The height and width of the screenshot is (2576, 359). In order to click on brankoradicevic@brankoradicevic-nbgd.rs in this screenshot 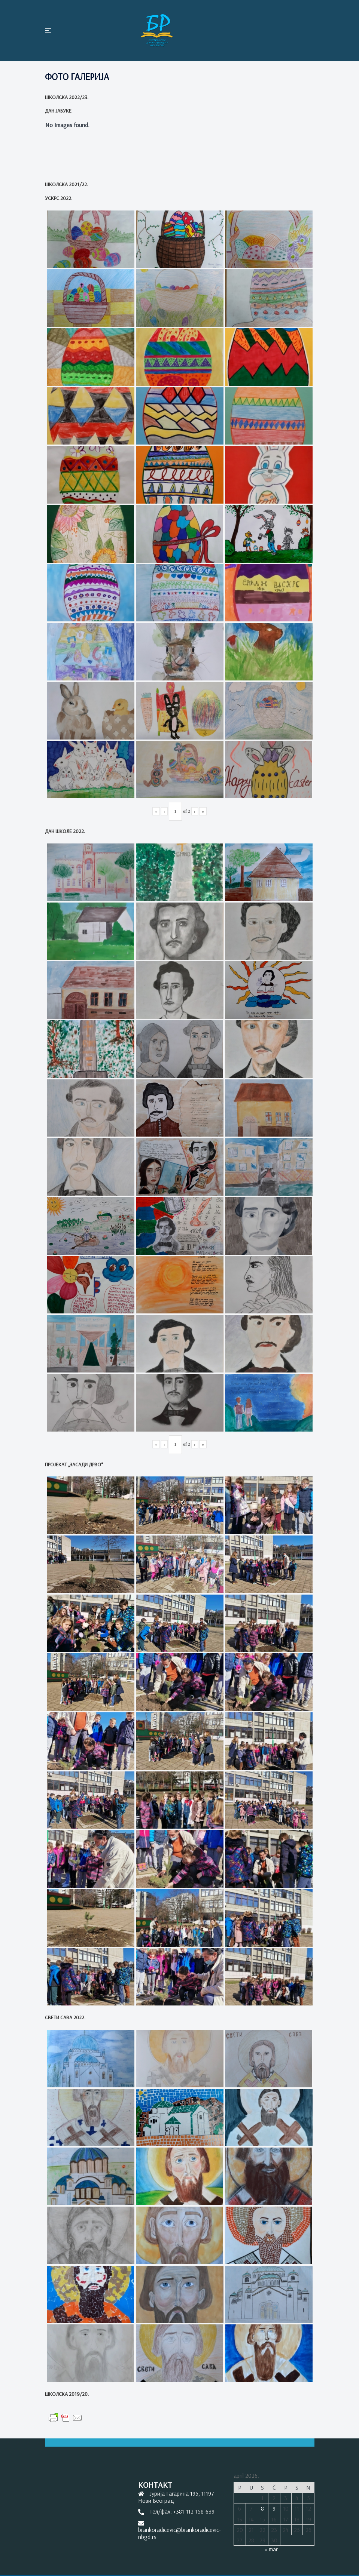, I will do `click(179, 2533)`.